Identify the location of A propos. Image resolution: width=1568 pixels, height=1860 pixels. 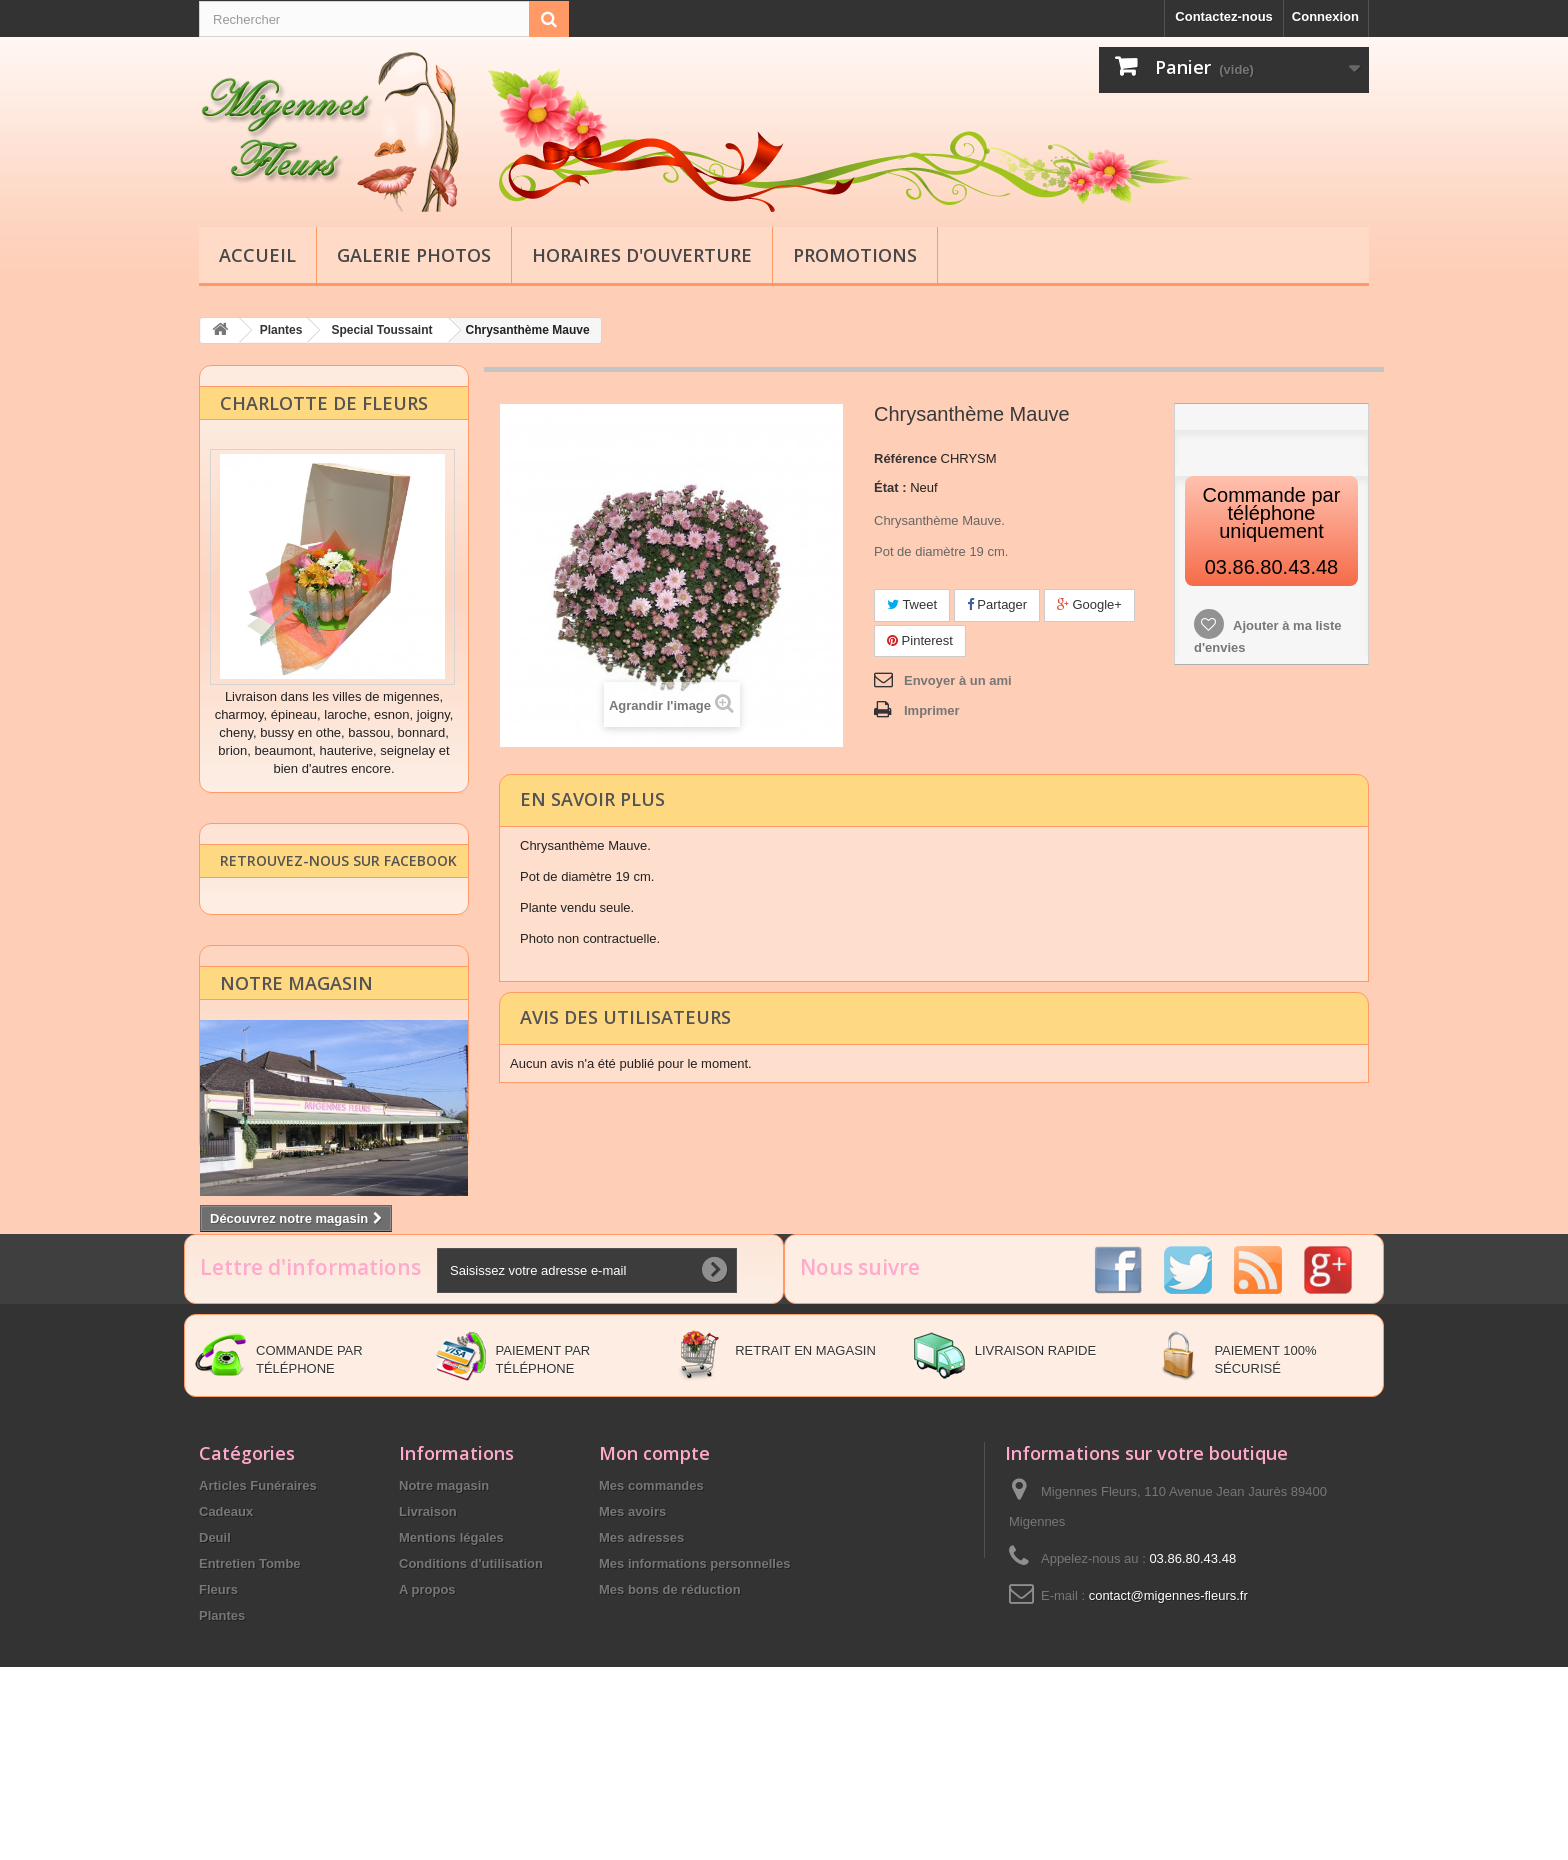
(427, 1707).